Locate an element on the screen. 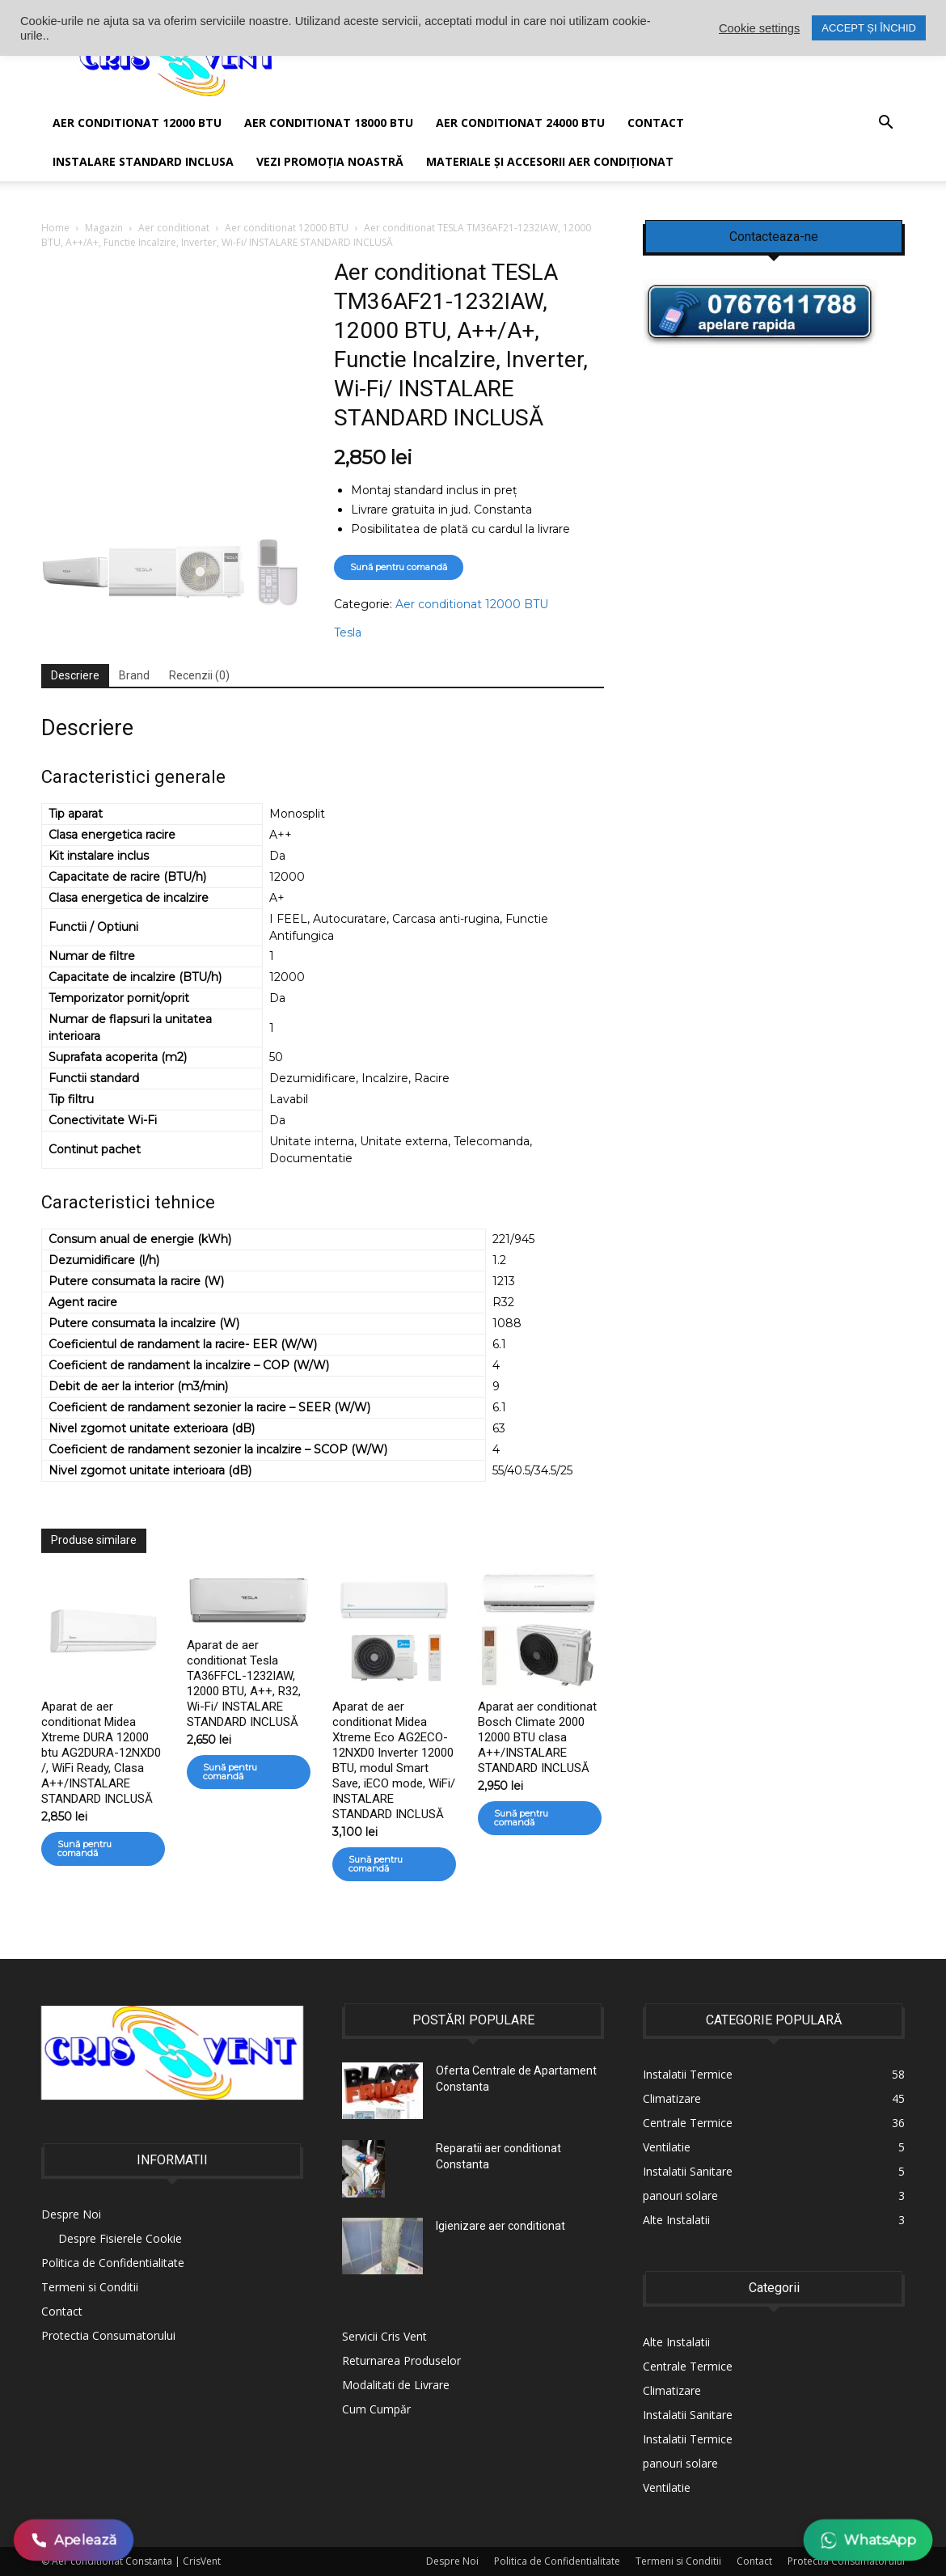  Igienizare aer conditionat is located at coordinates (500, 2225).